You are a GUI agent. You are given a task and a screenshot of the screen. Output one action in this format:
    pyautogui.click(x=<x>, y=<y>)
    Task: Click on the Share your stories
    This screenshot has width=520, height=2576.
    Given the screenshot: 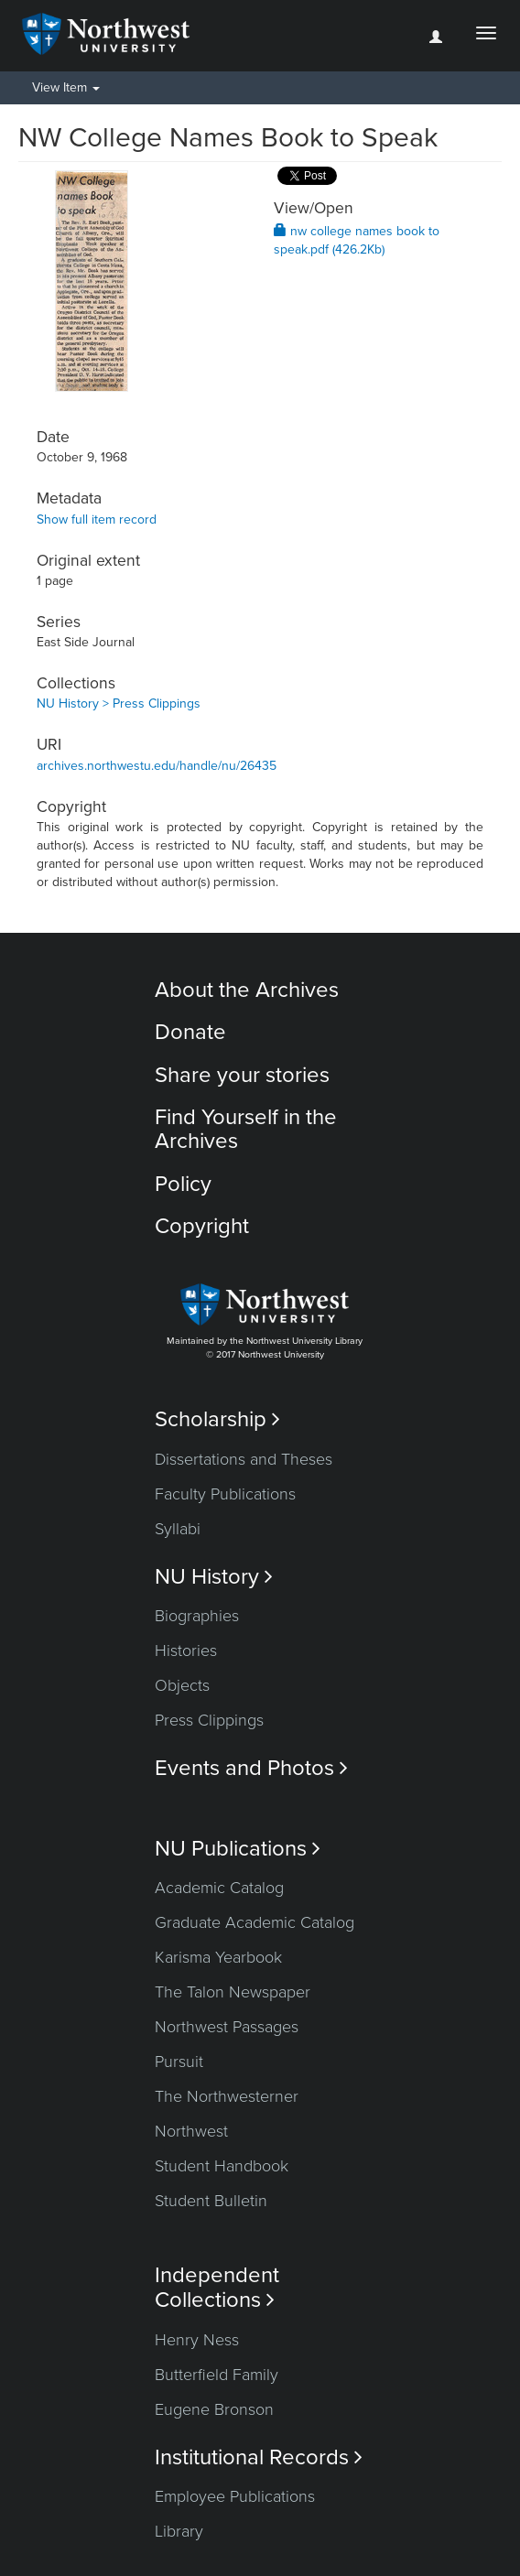 What is the action you would take?
    pyautogui.click(x=242, y=1075)
    